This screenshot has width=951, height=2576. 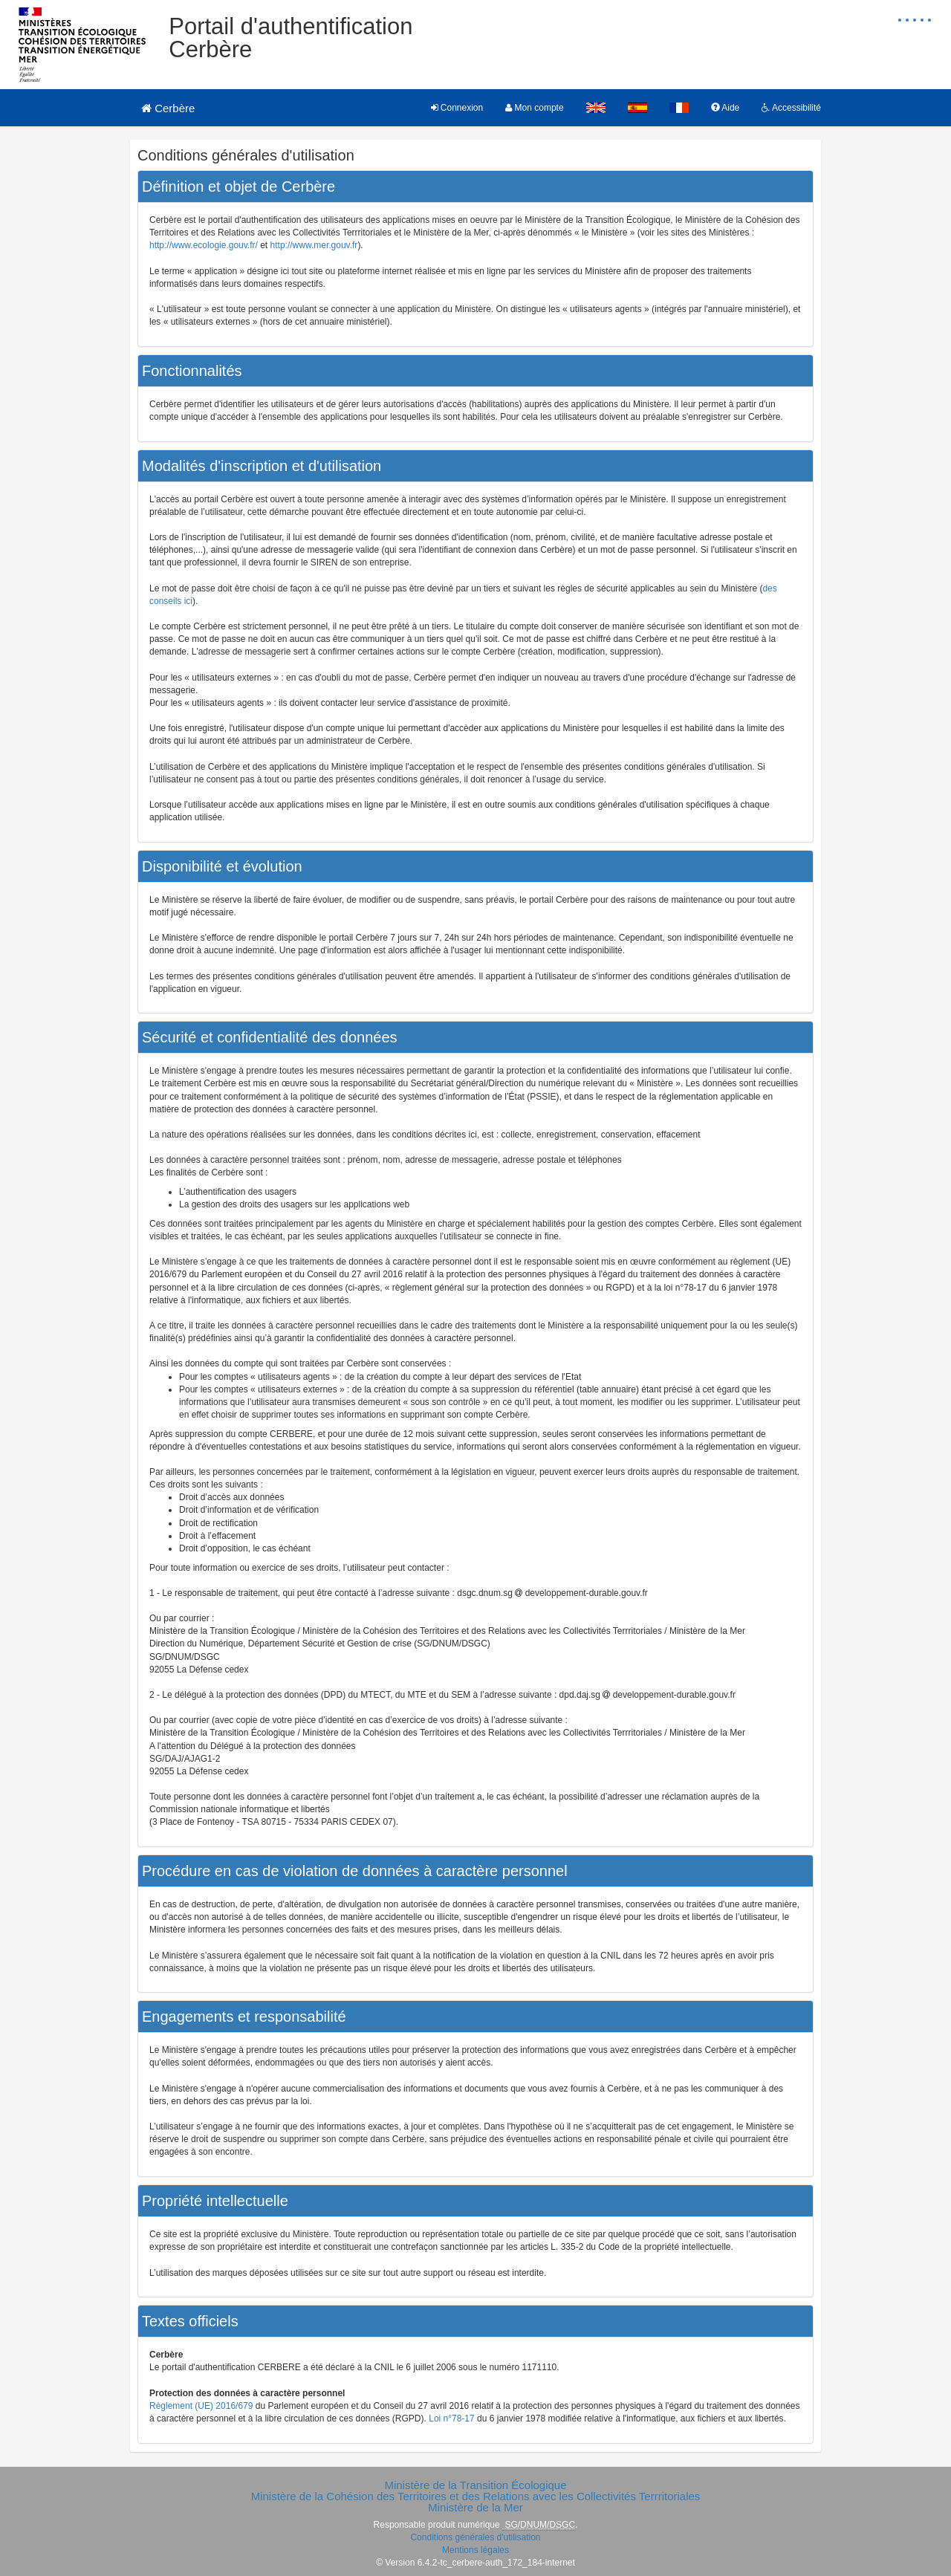 I want to click on Ministère de la Transition Écologique, so click(x=475, y=2485).